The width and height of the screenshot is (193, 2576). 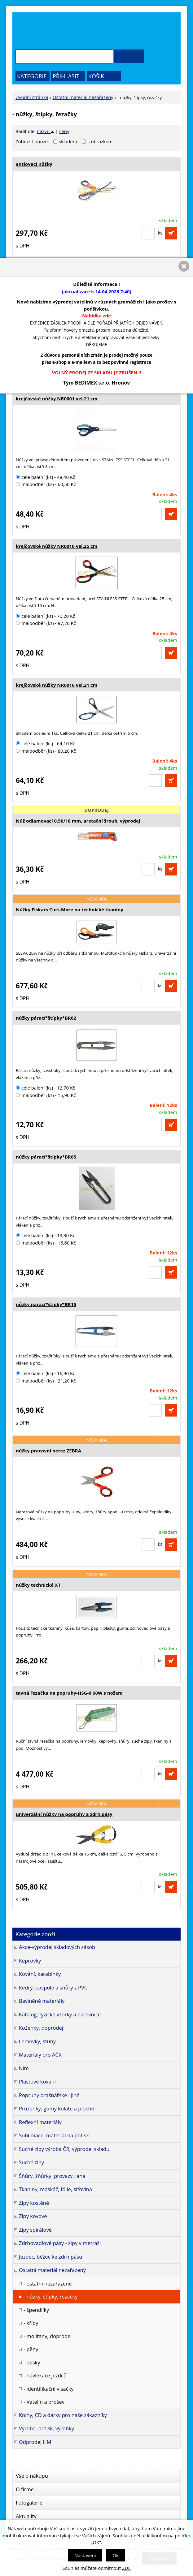 I want to click on Ok, so click(x=115, y=2555).